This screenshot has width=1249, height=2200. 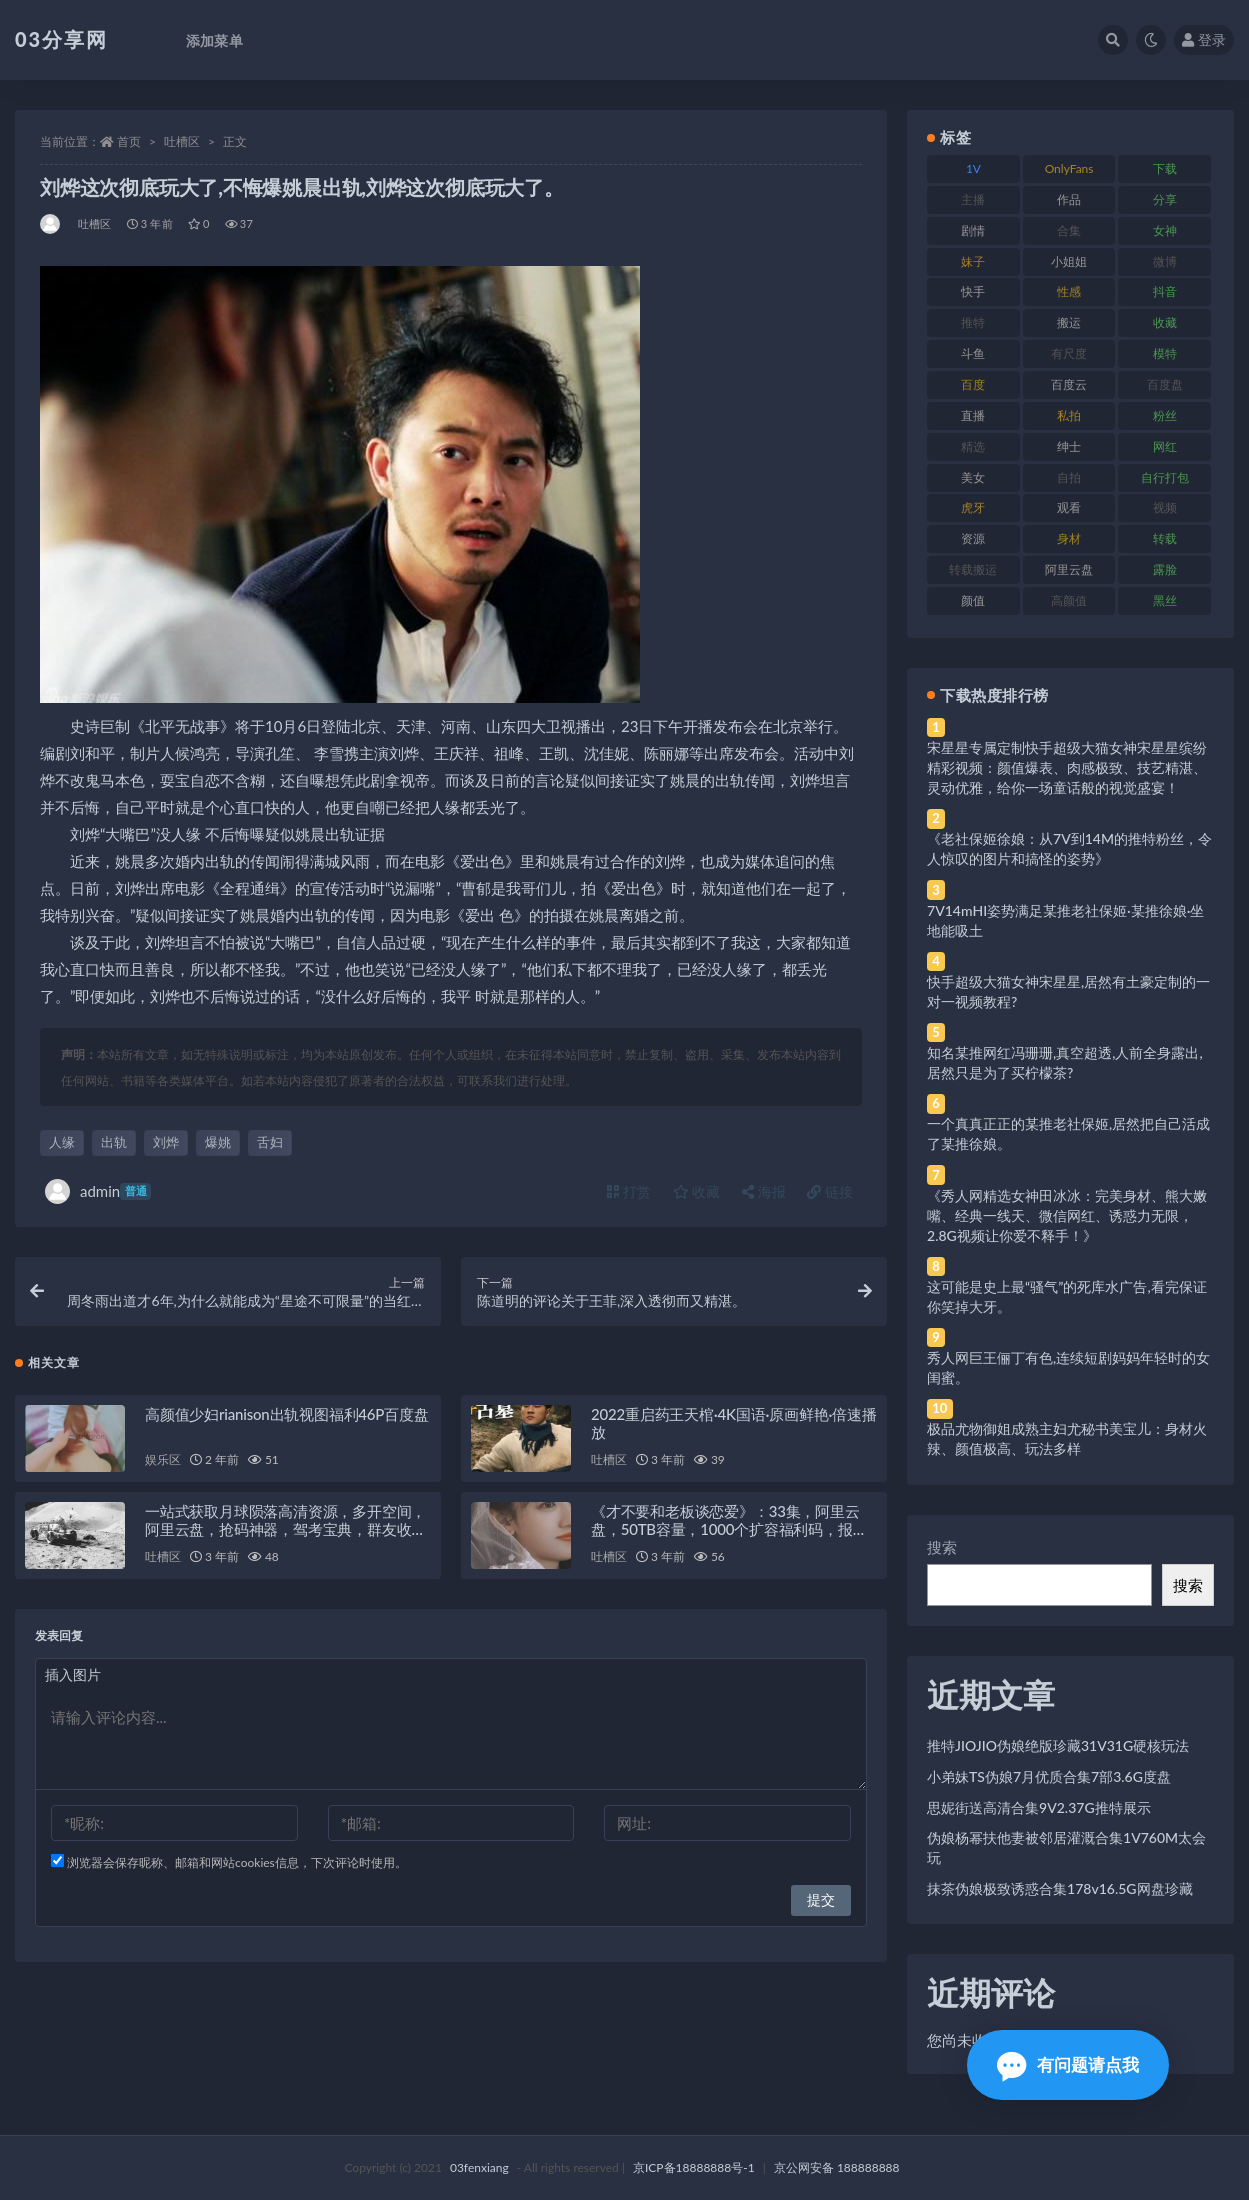 What do you see at coordinates (1069, 261) in the screenshot?
I see `小姐姐 [小姐姐 (77 项)]` at bounding box center [1069, 261].